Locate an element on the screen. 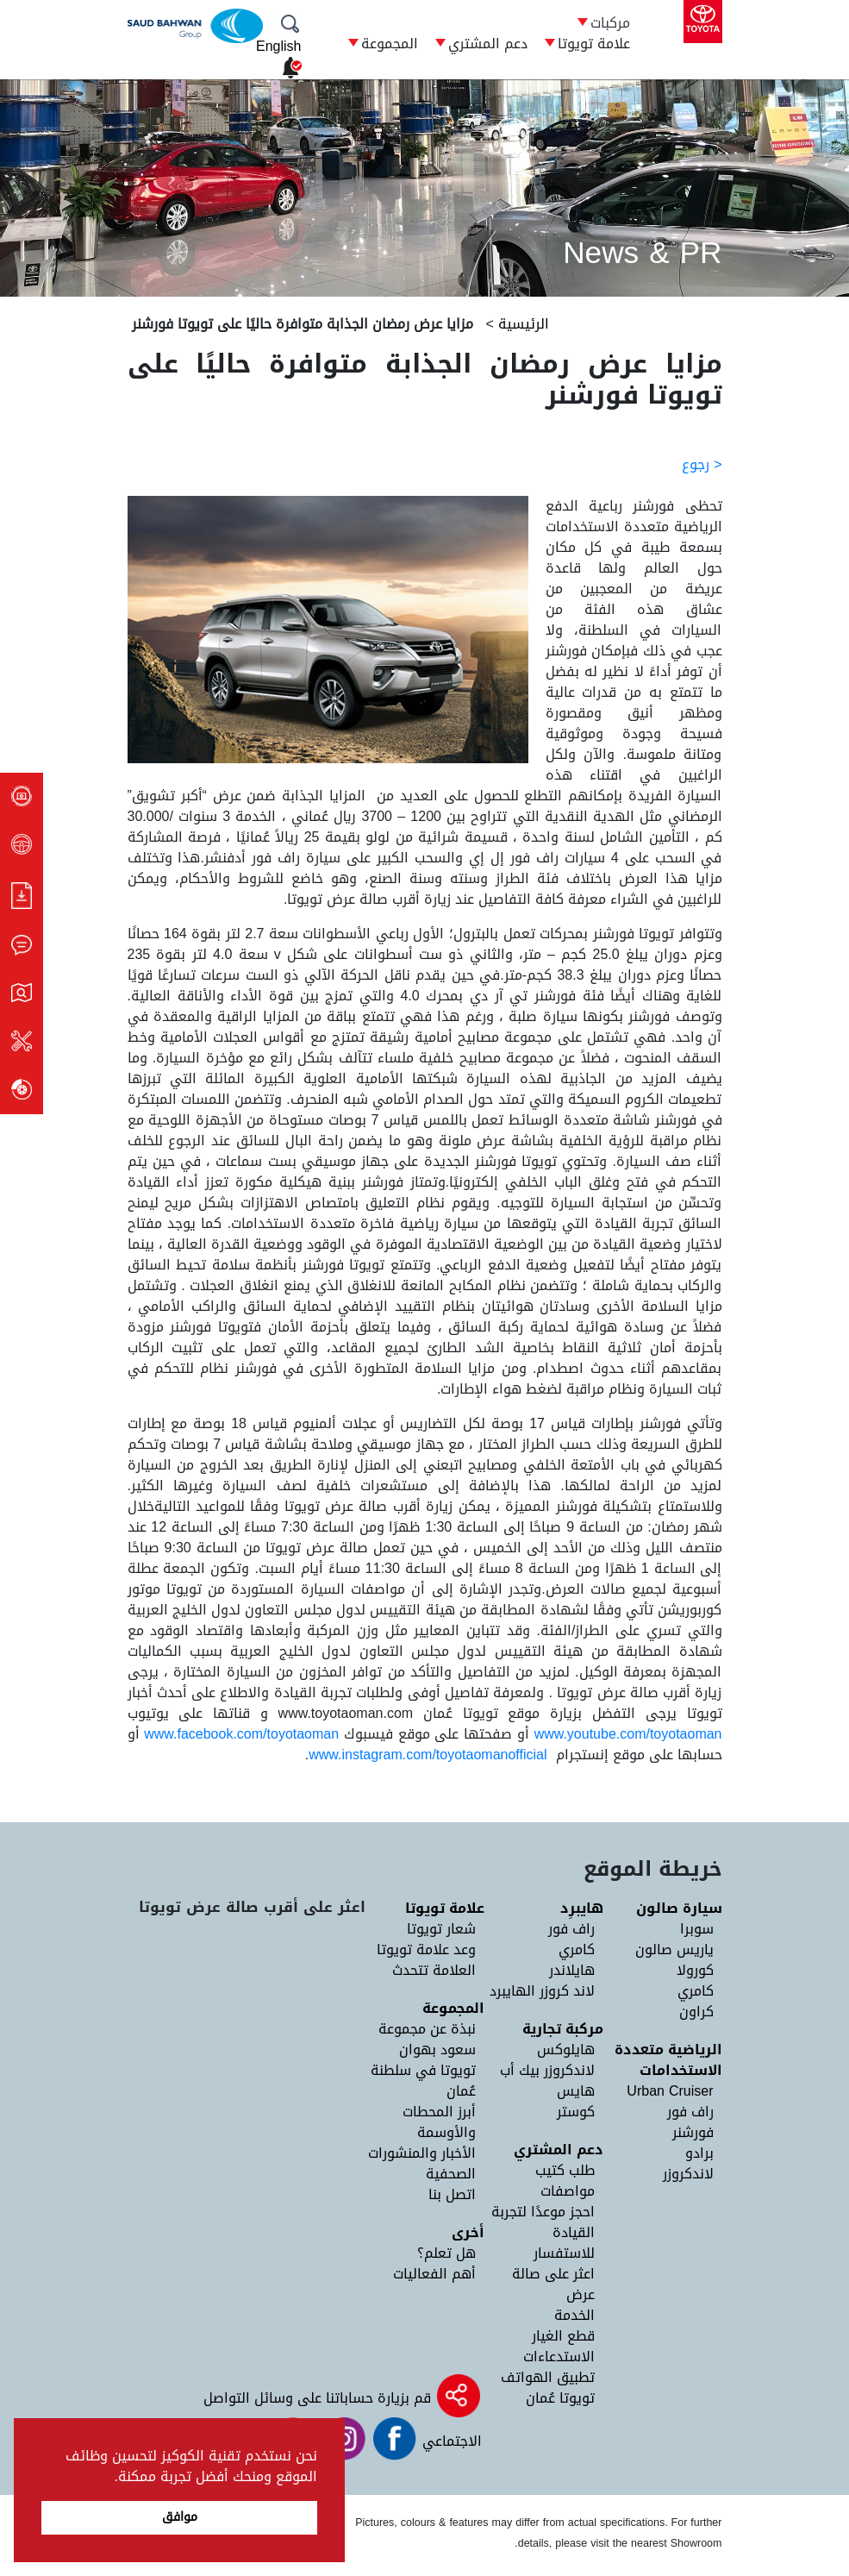 This screenshot has width=849, height=2576. شعار تويوتا is located at coordinates (441, 1928).